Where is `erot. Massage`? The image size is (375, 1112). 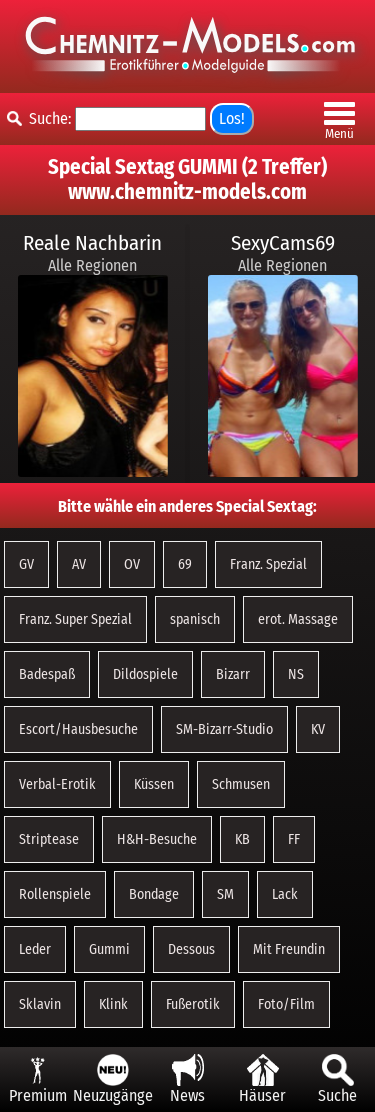
erot. Massage is located at coordinates (298, 619).